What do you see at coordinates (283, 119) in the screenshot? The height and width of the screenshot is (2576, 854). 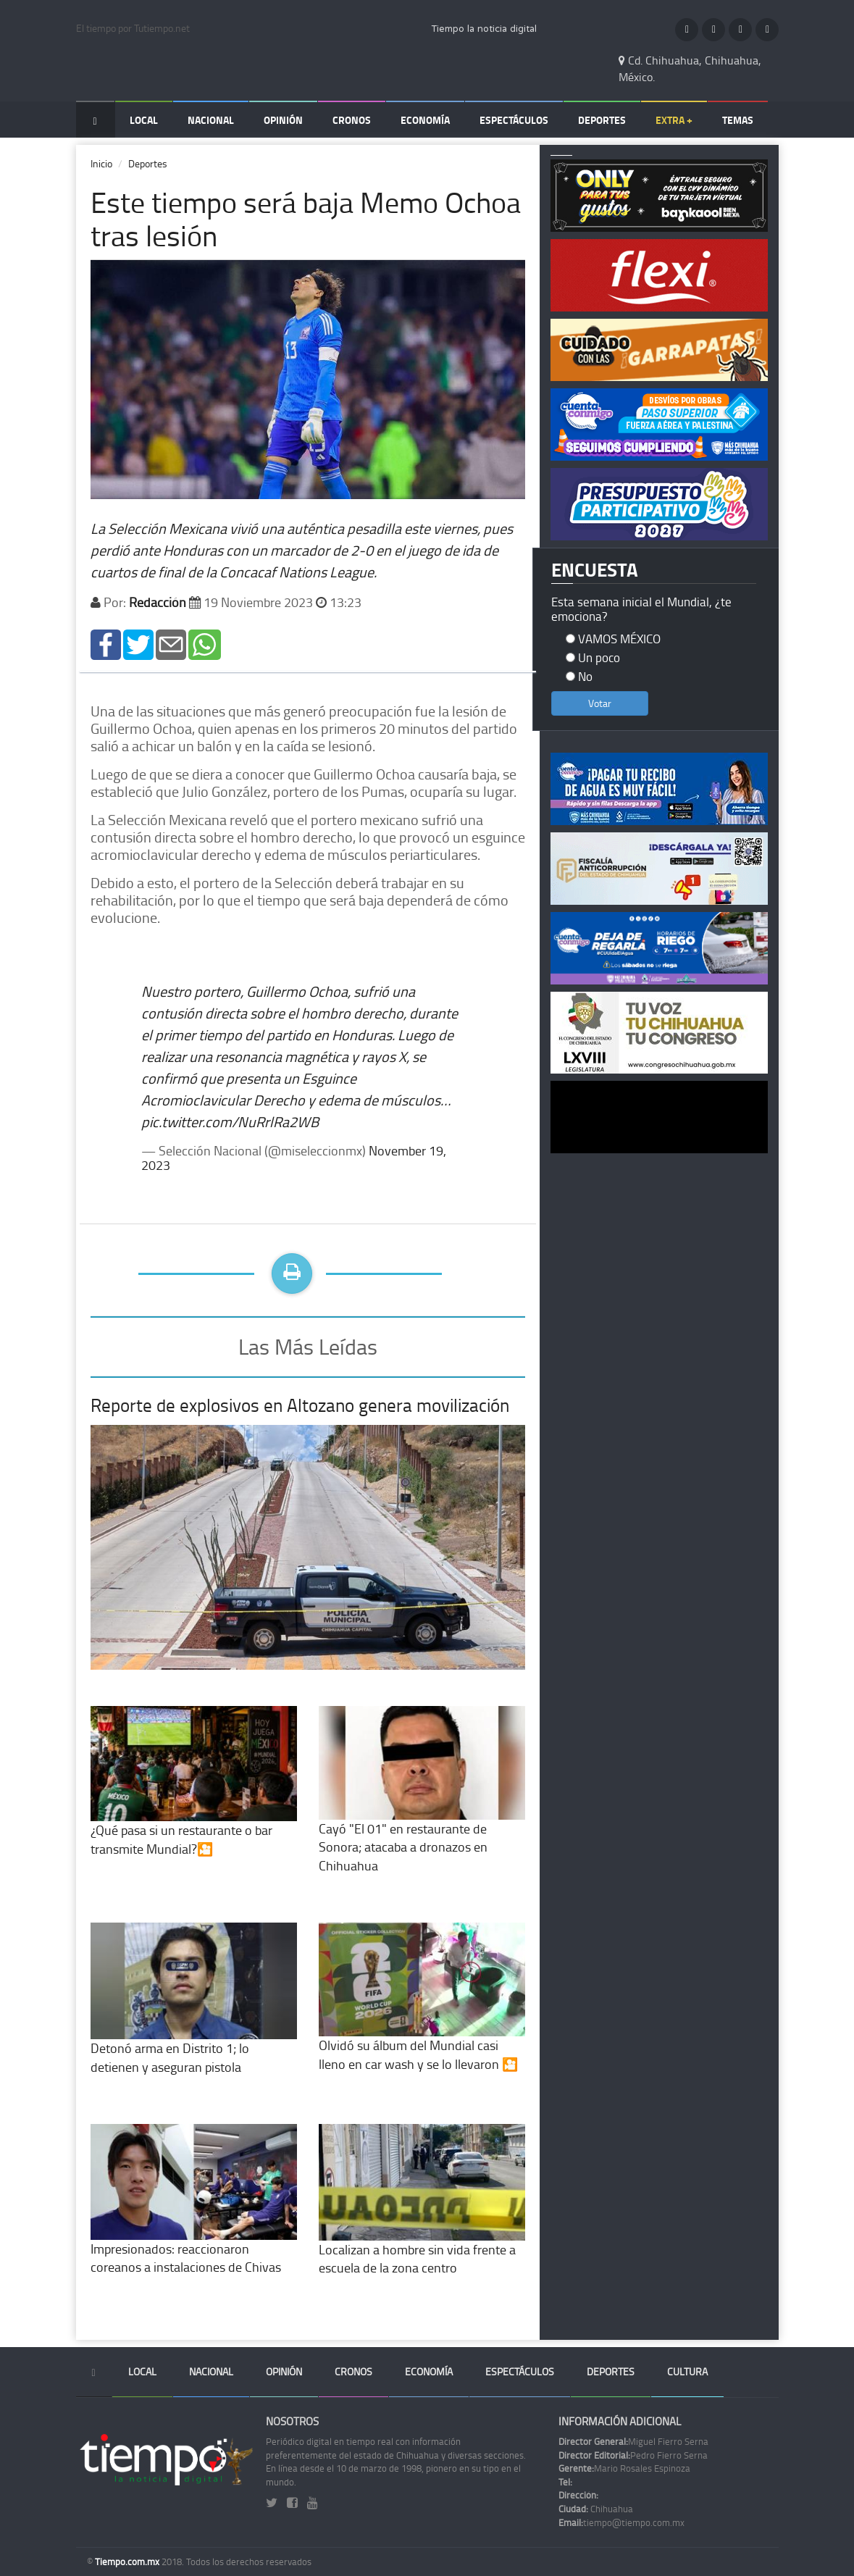 I see `Opinión` at bounding box center [283, 119].